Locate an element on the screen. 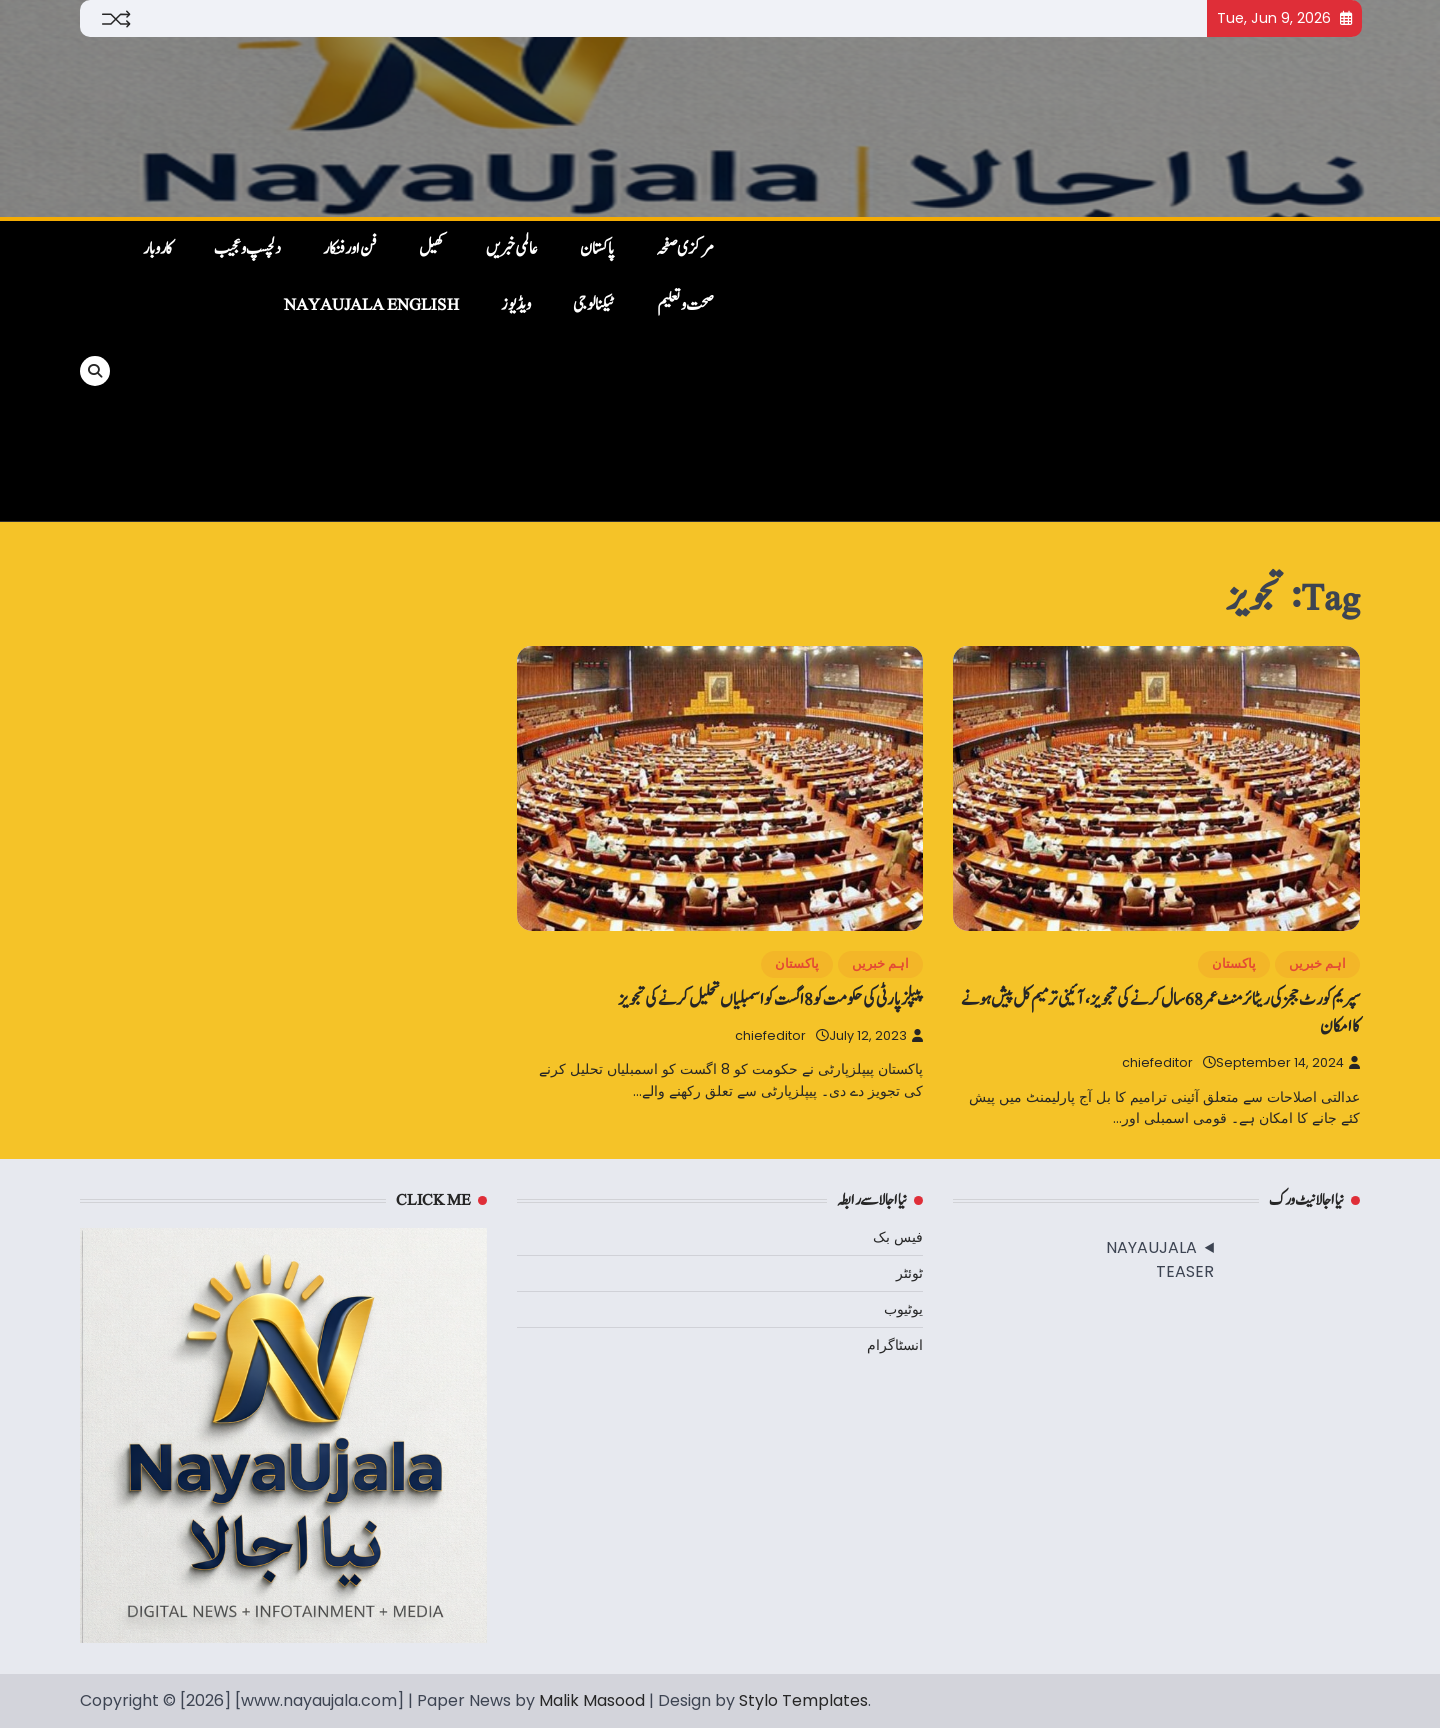 The image size is (1440, 1728). سپریم کورٹ ججز کی ریٹائرمنٹ عمر 68 سال کرنے کی تجویز، آئینی ترمیم کل پیش ہونے کا امکان is located at coordinates (1160, 1013).